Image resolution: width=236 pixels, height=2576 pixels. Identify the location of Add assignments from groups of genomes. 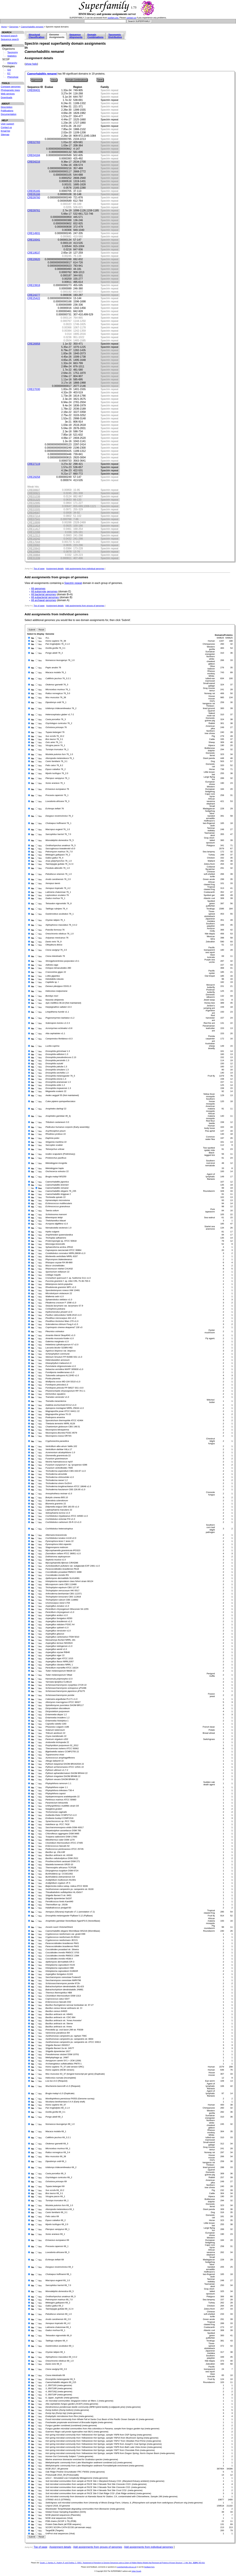
(56, 577).